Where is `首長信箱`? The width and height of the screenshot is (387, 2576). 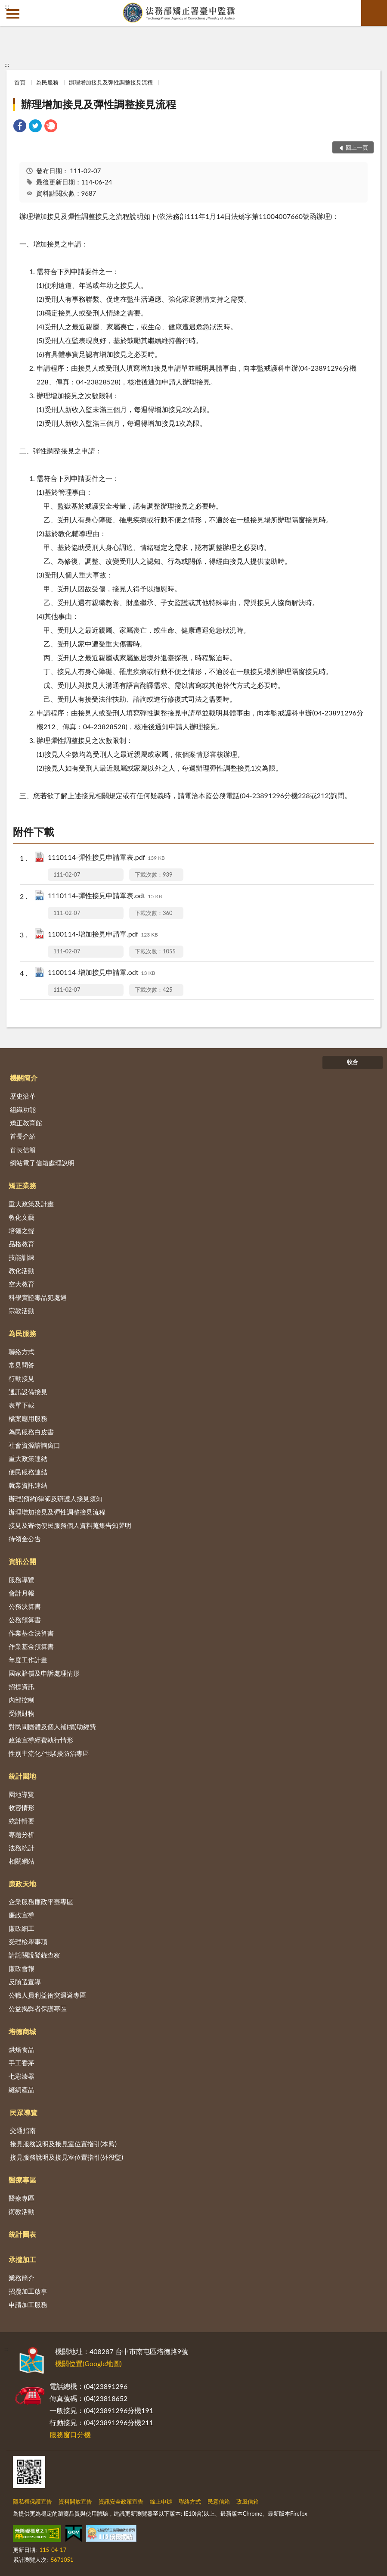 首長信箱 is located at coordinates (23, 1149).